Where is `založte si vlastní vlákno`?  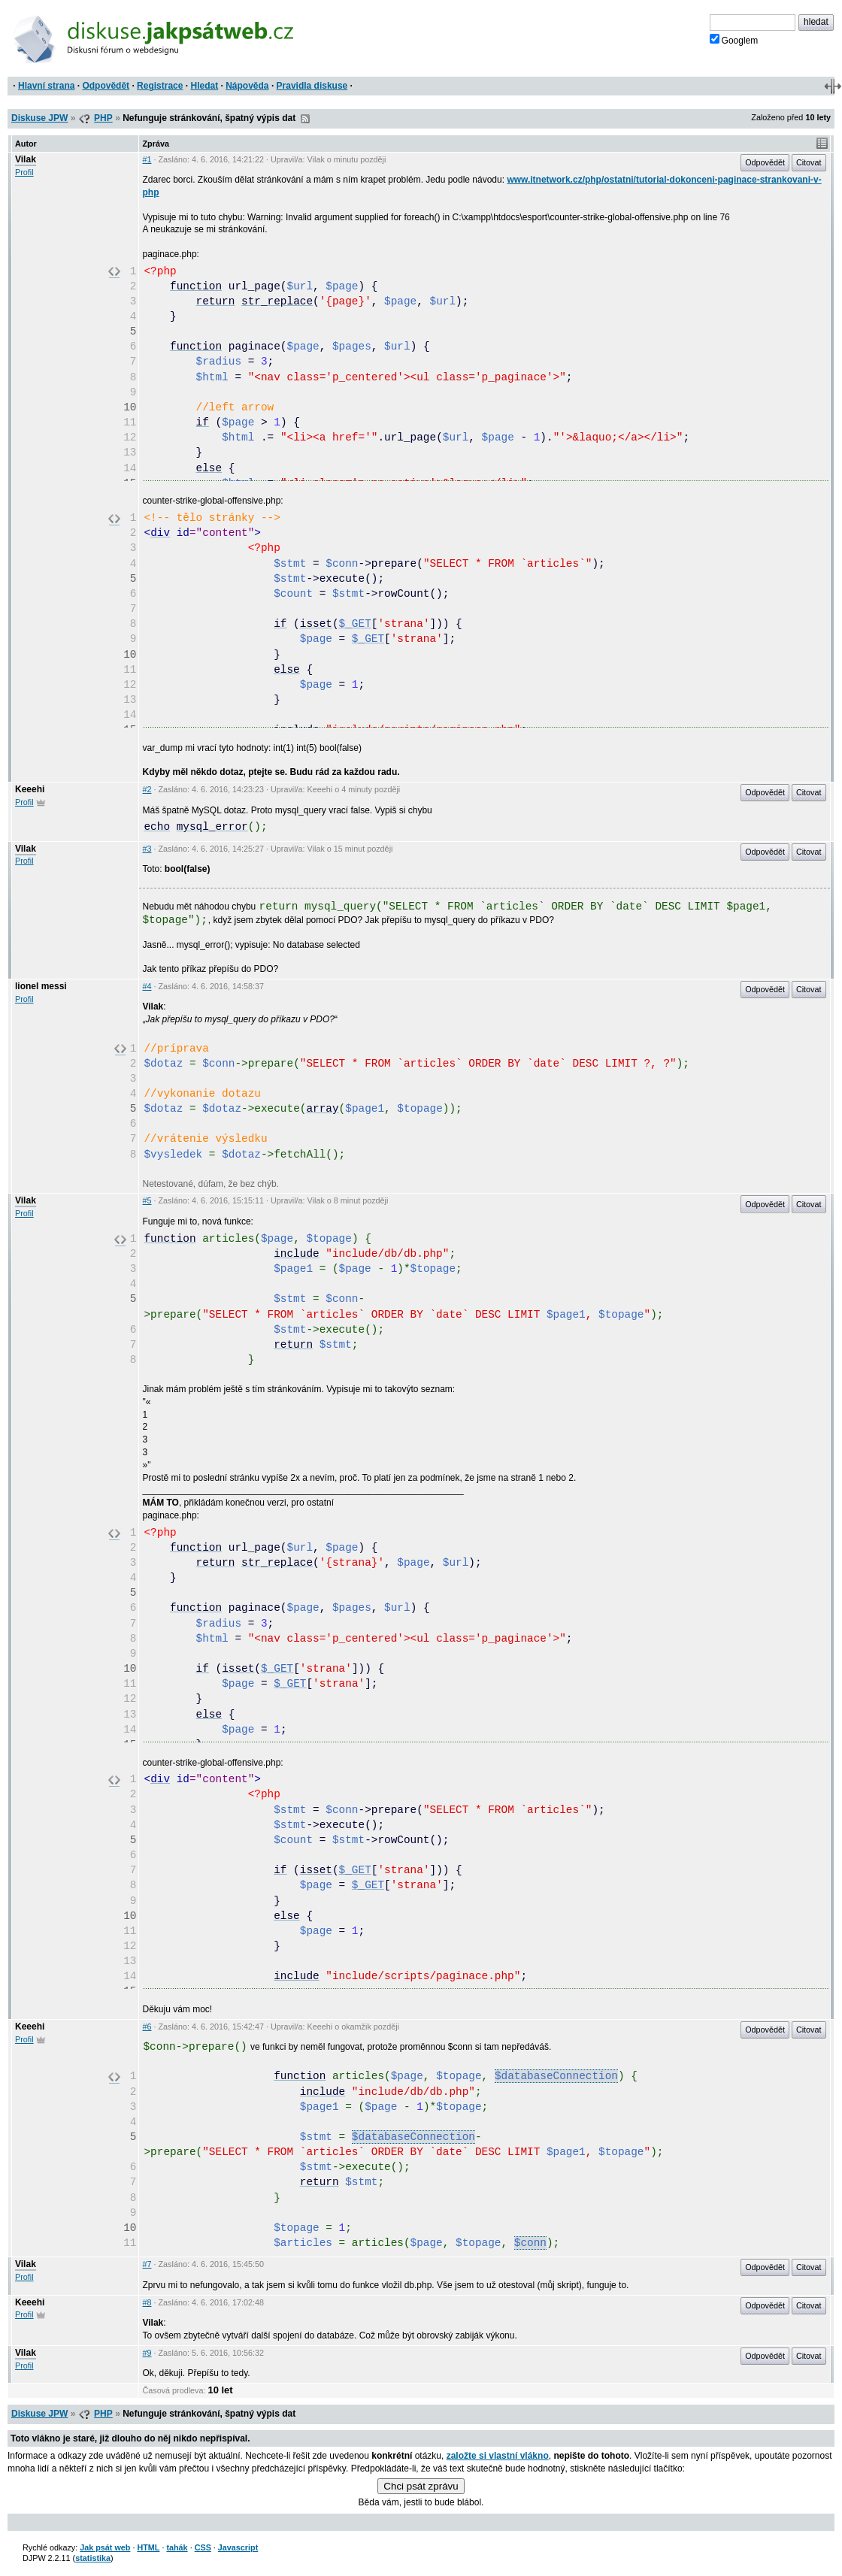
založte si vlastní vlákno is located at coordinates (498, 2455).